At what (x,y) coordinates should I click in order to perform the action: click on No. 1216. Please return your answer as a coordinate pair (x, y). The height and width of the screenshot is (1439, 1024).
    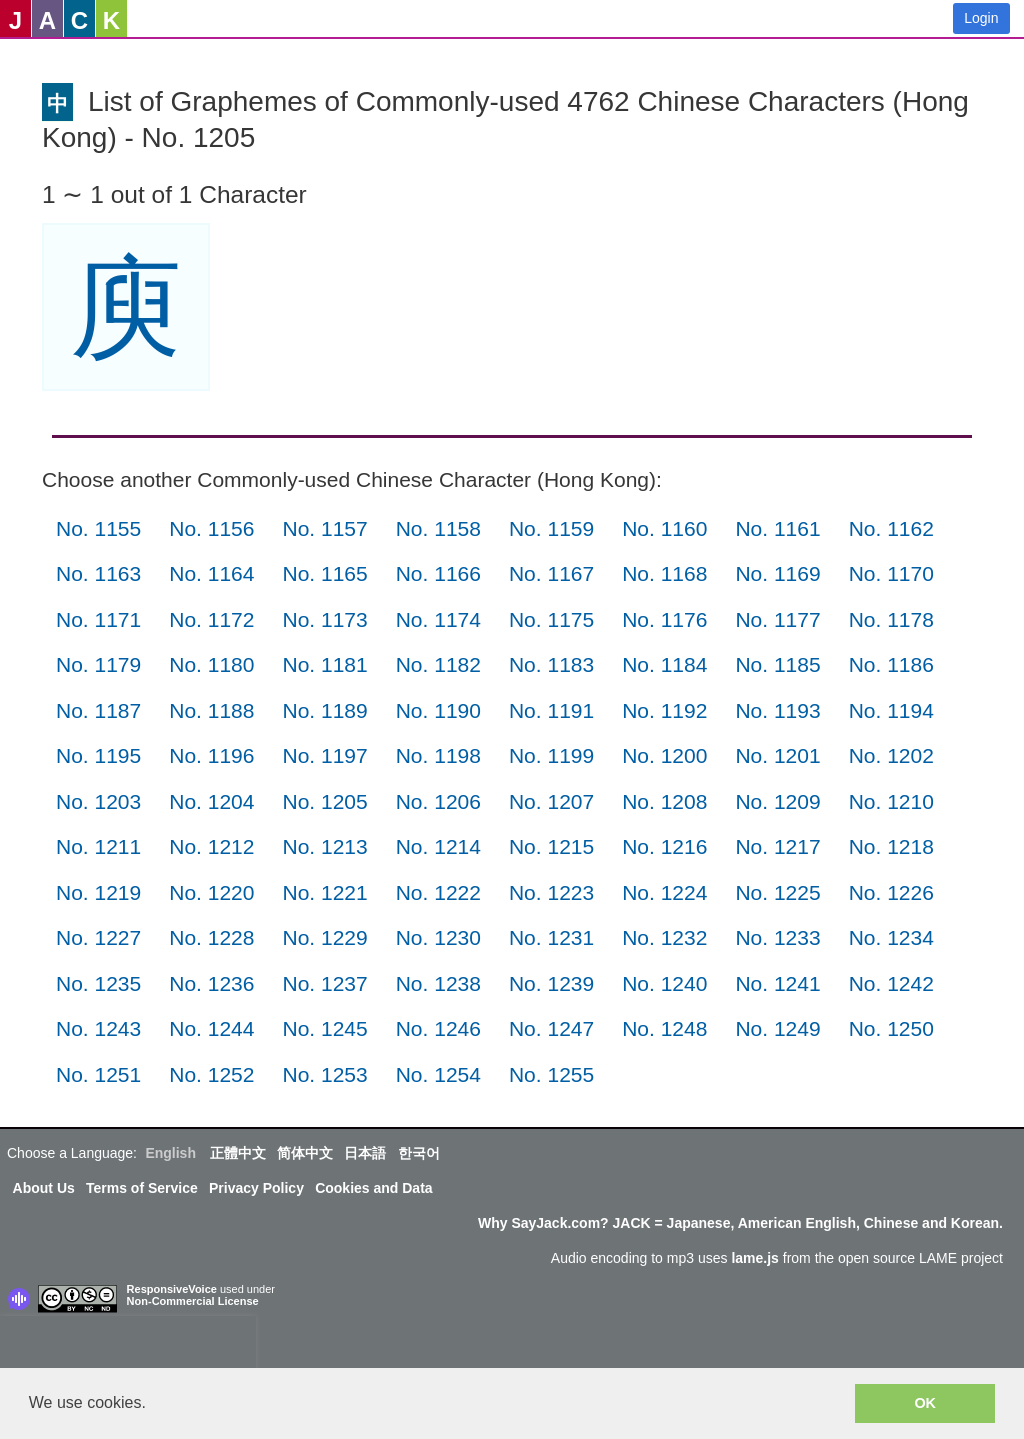
    Looking at the image, I should click on (664, 846).